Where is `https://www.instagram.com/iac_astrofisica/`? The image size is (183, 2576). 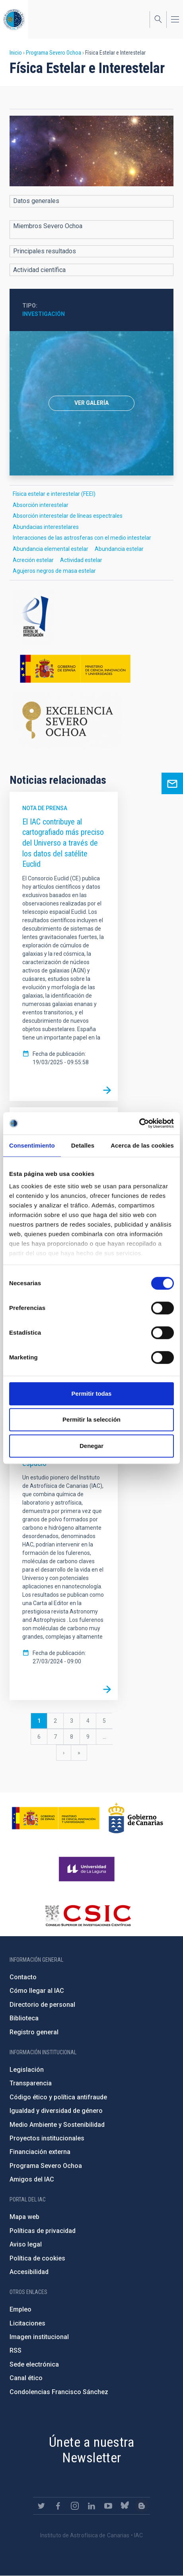 https://www.instagram.com/iac_astrofisica/ is located at coordinates (74, 2505).